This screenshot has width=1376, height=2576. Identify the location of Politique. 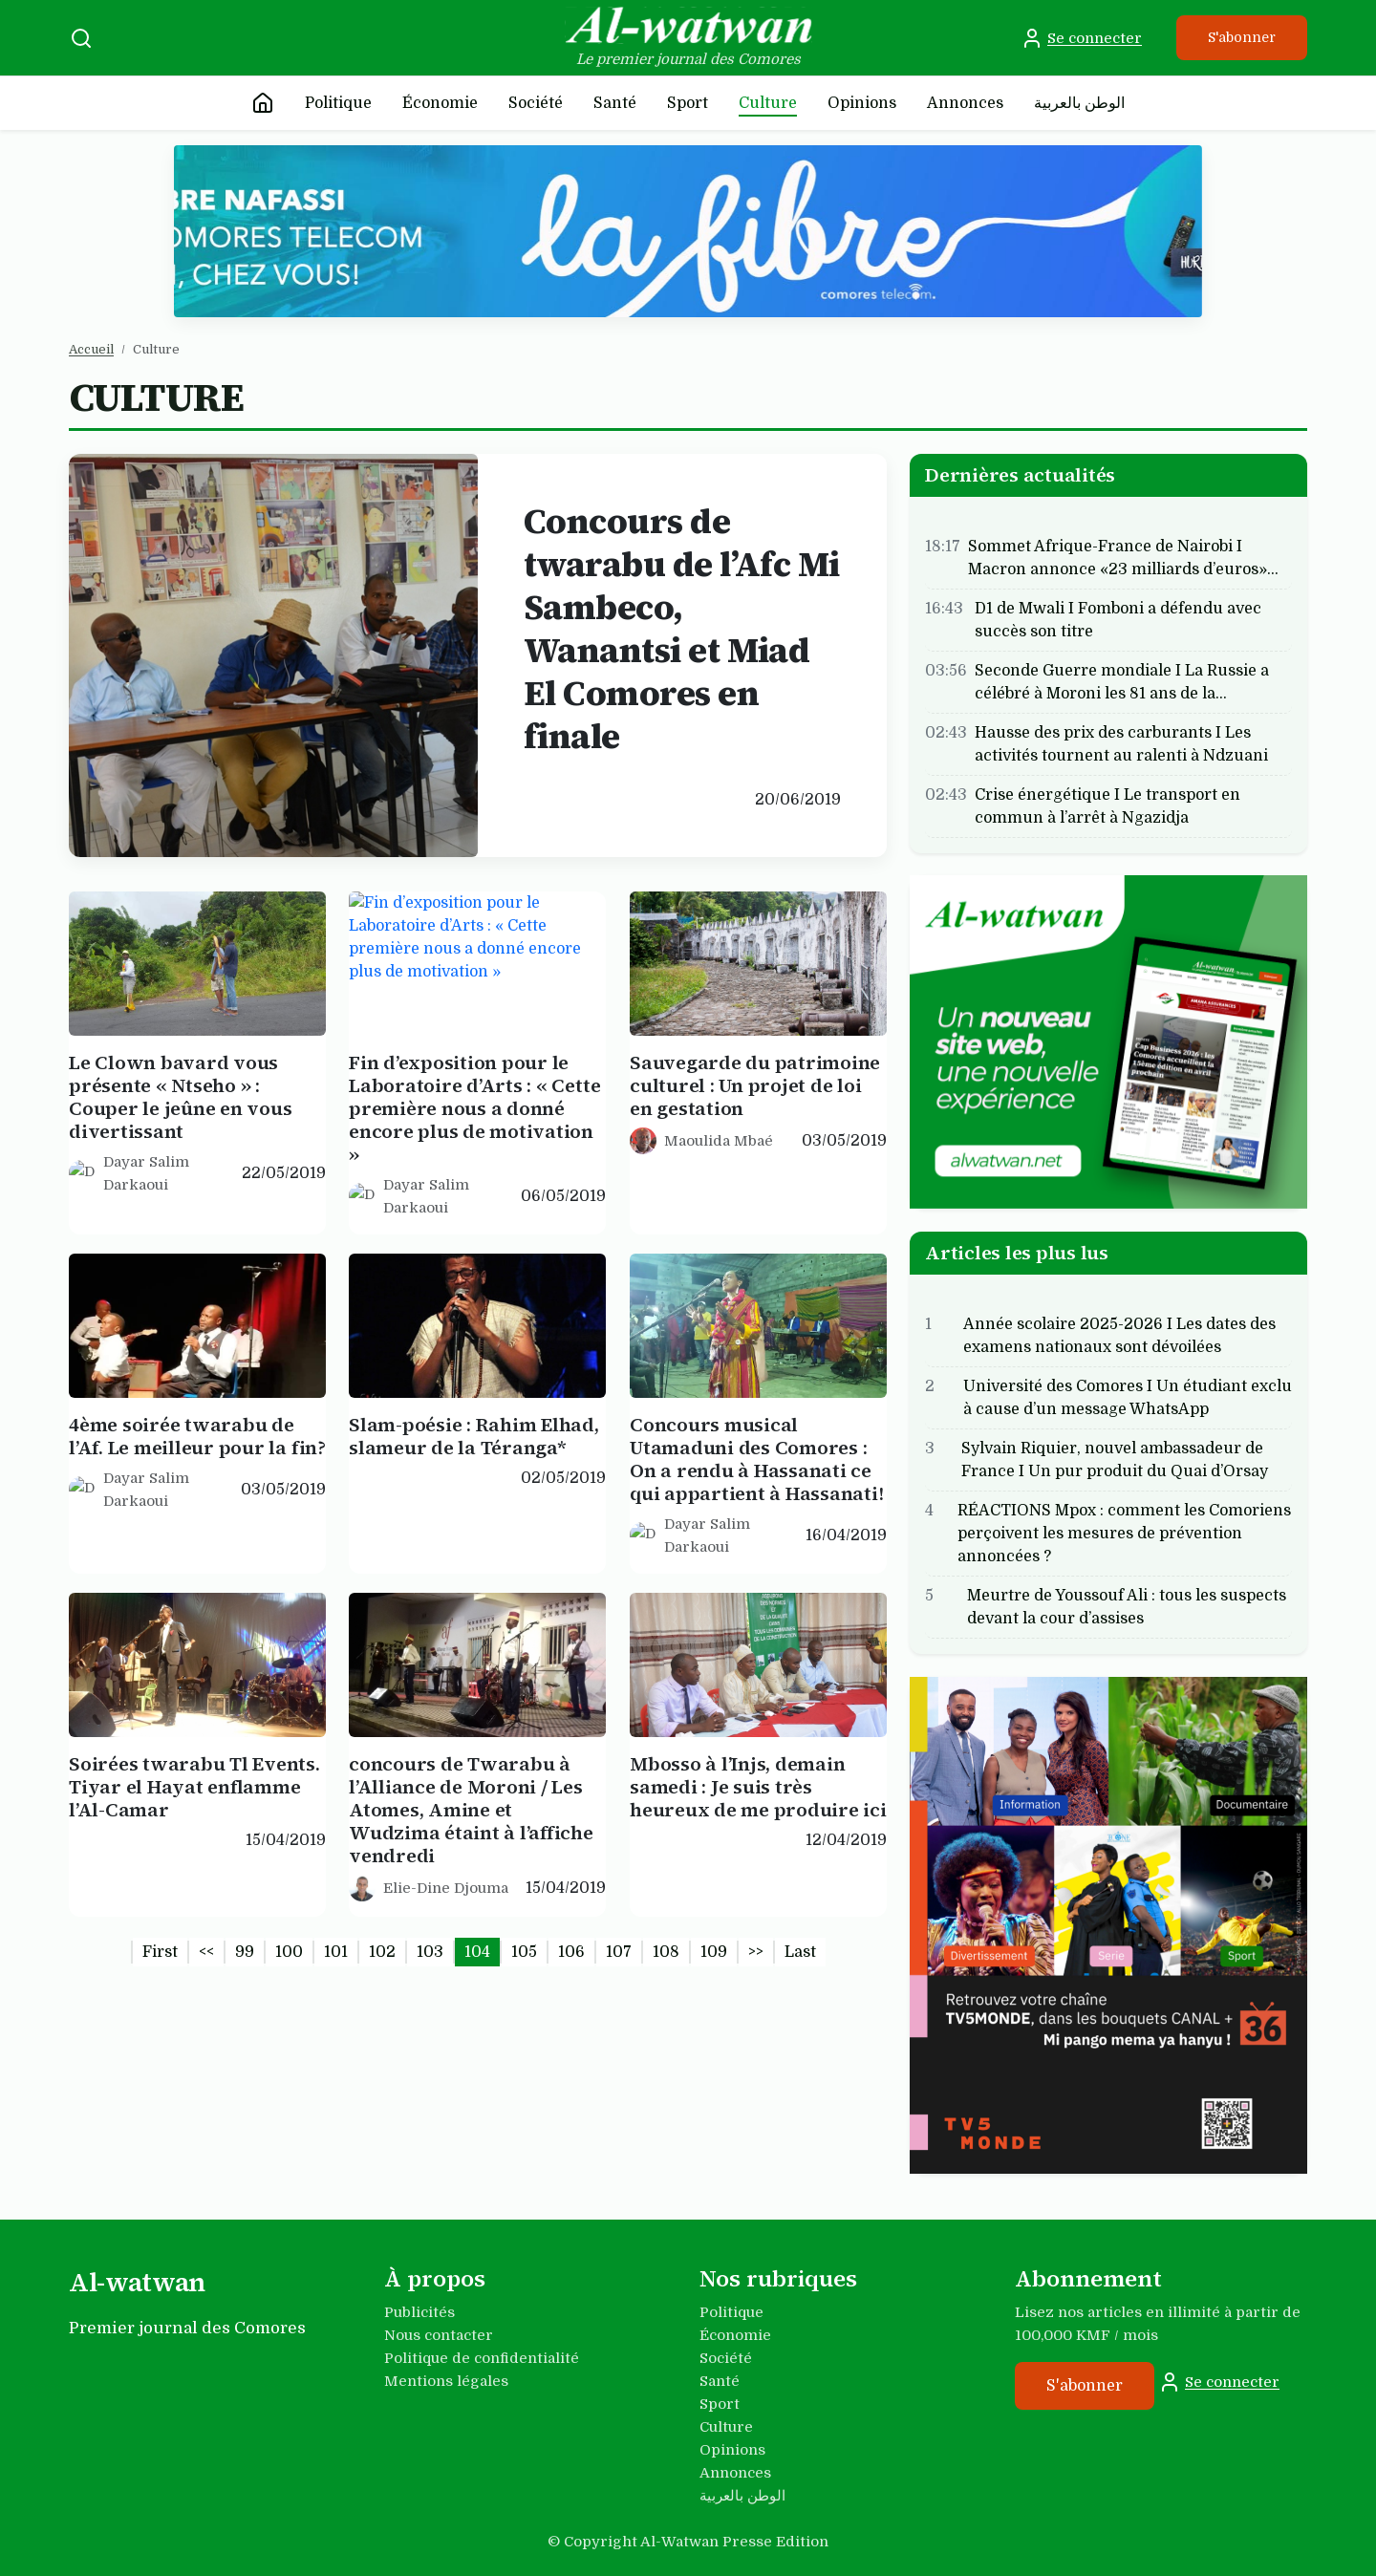
(338, 103).